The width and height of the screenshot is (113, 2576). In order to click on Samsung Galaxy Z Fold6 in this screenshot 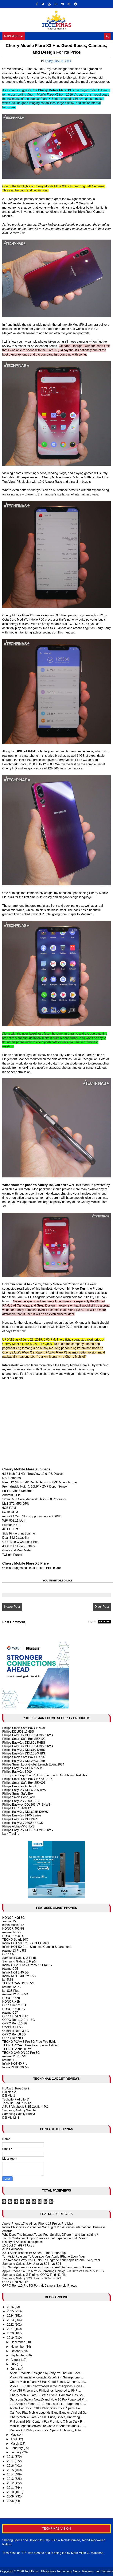, I will do `click(19, 1958)`.